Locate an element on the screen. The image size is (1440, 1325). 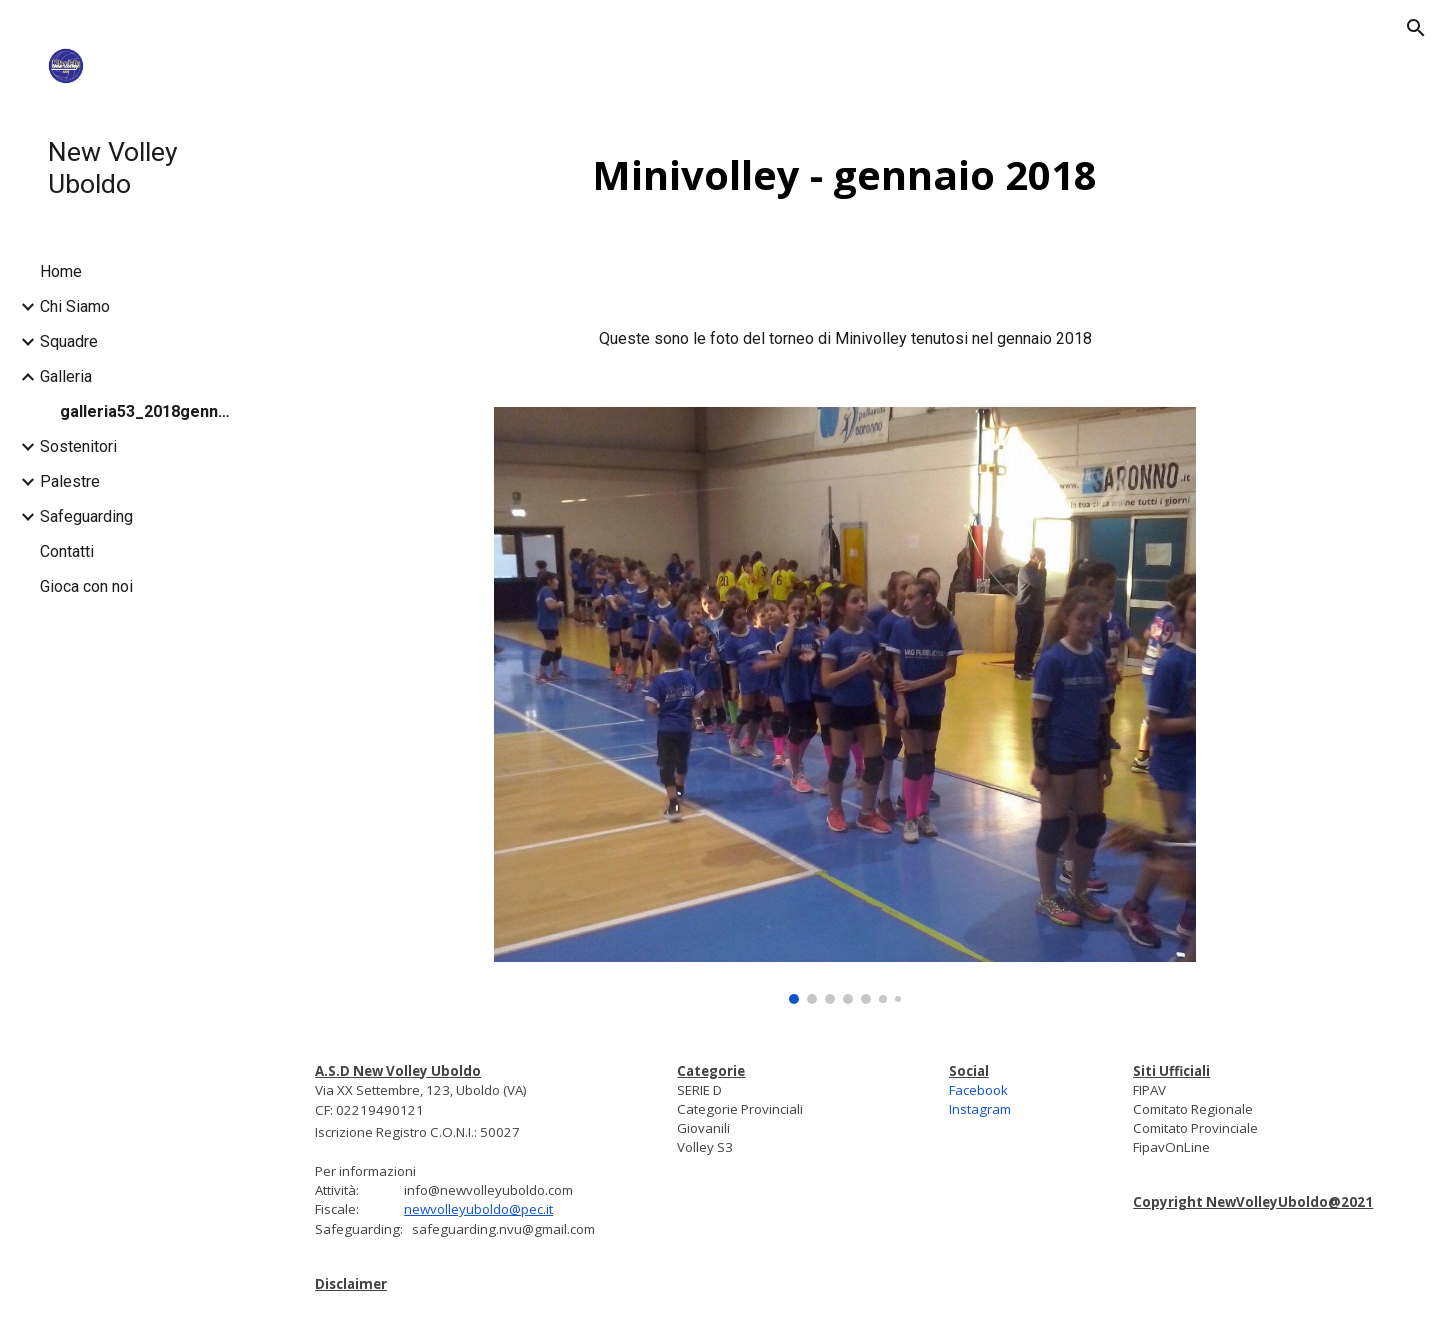
[main] is located at coordinates (845, 175).